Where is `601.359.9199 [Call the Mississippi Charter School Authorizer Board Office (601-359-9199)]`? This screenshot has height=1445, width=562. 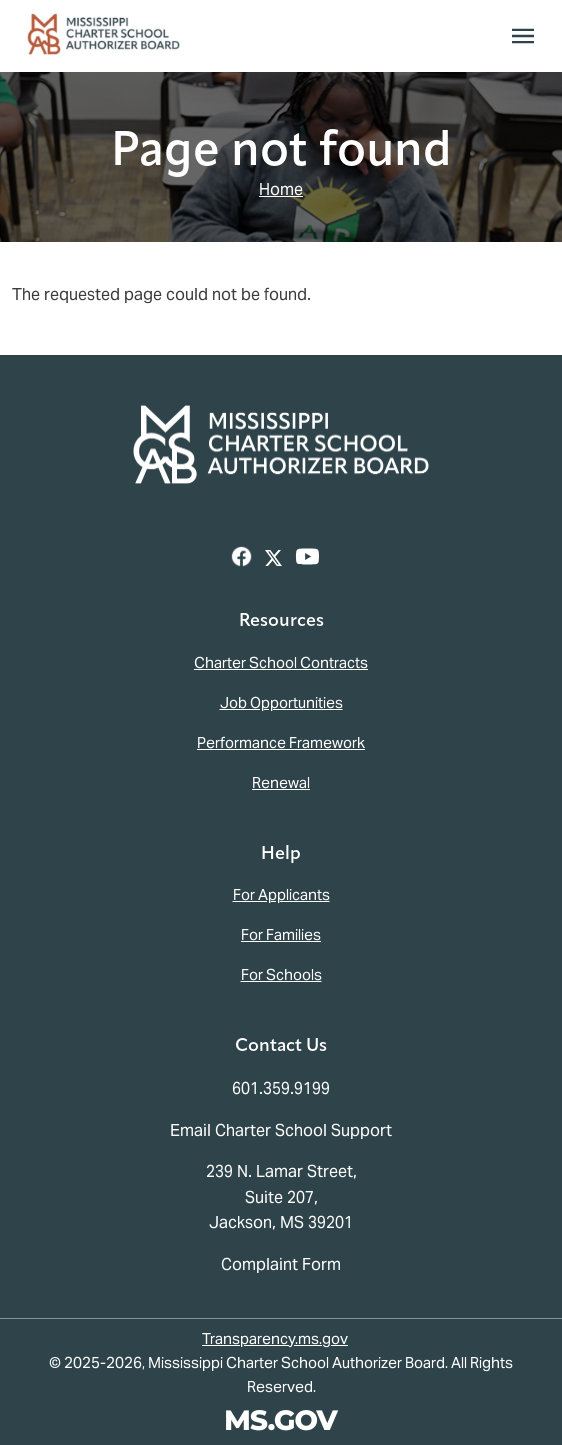 601.359.9199 [Call the Mississippi Charter School Authorizer Board Office (601-359-9199)] is located at coordinates (281, 1088).